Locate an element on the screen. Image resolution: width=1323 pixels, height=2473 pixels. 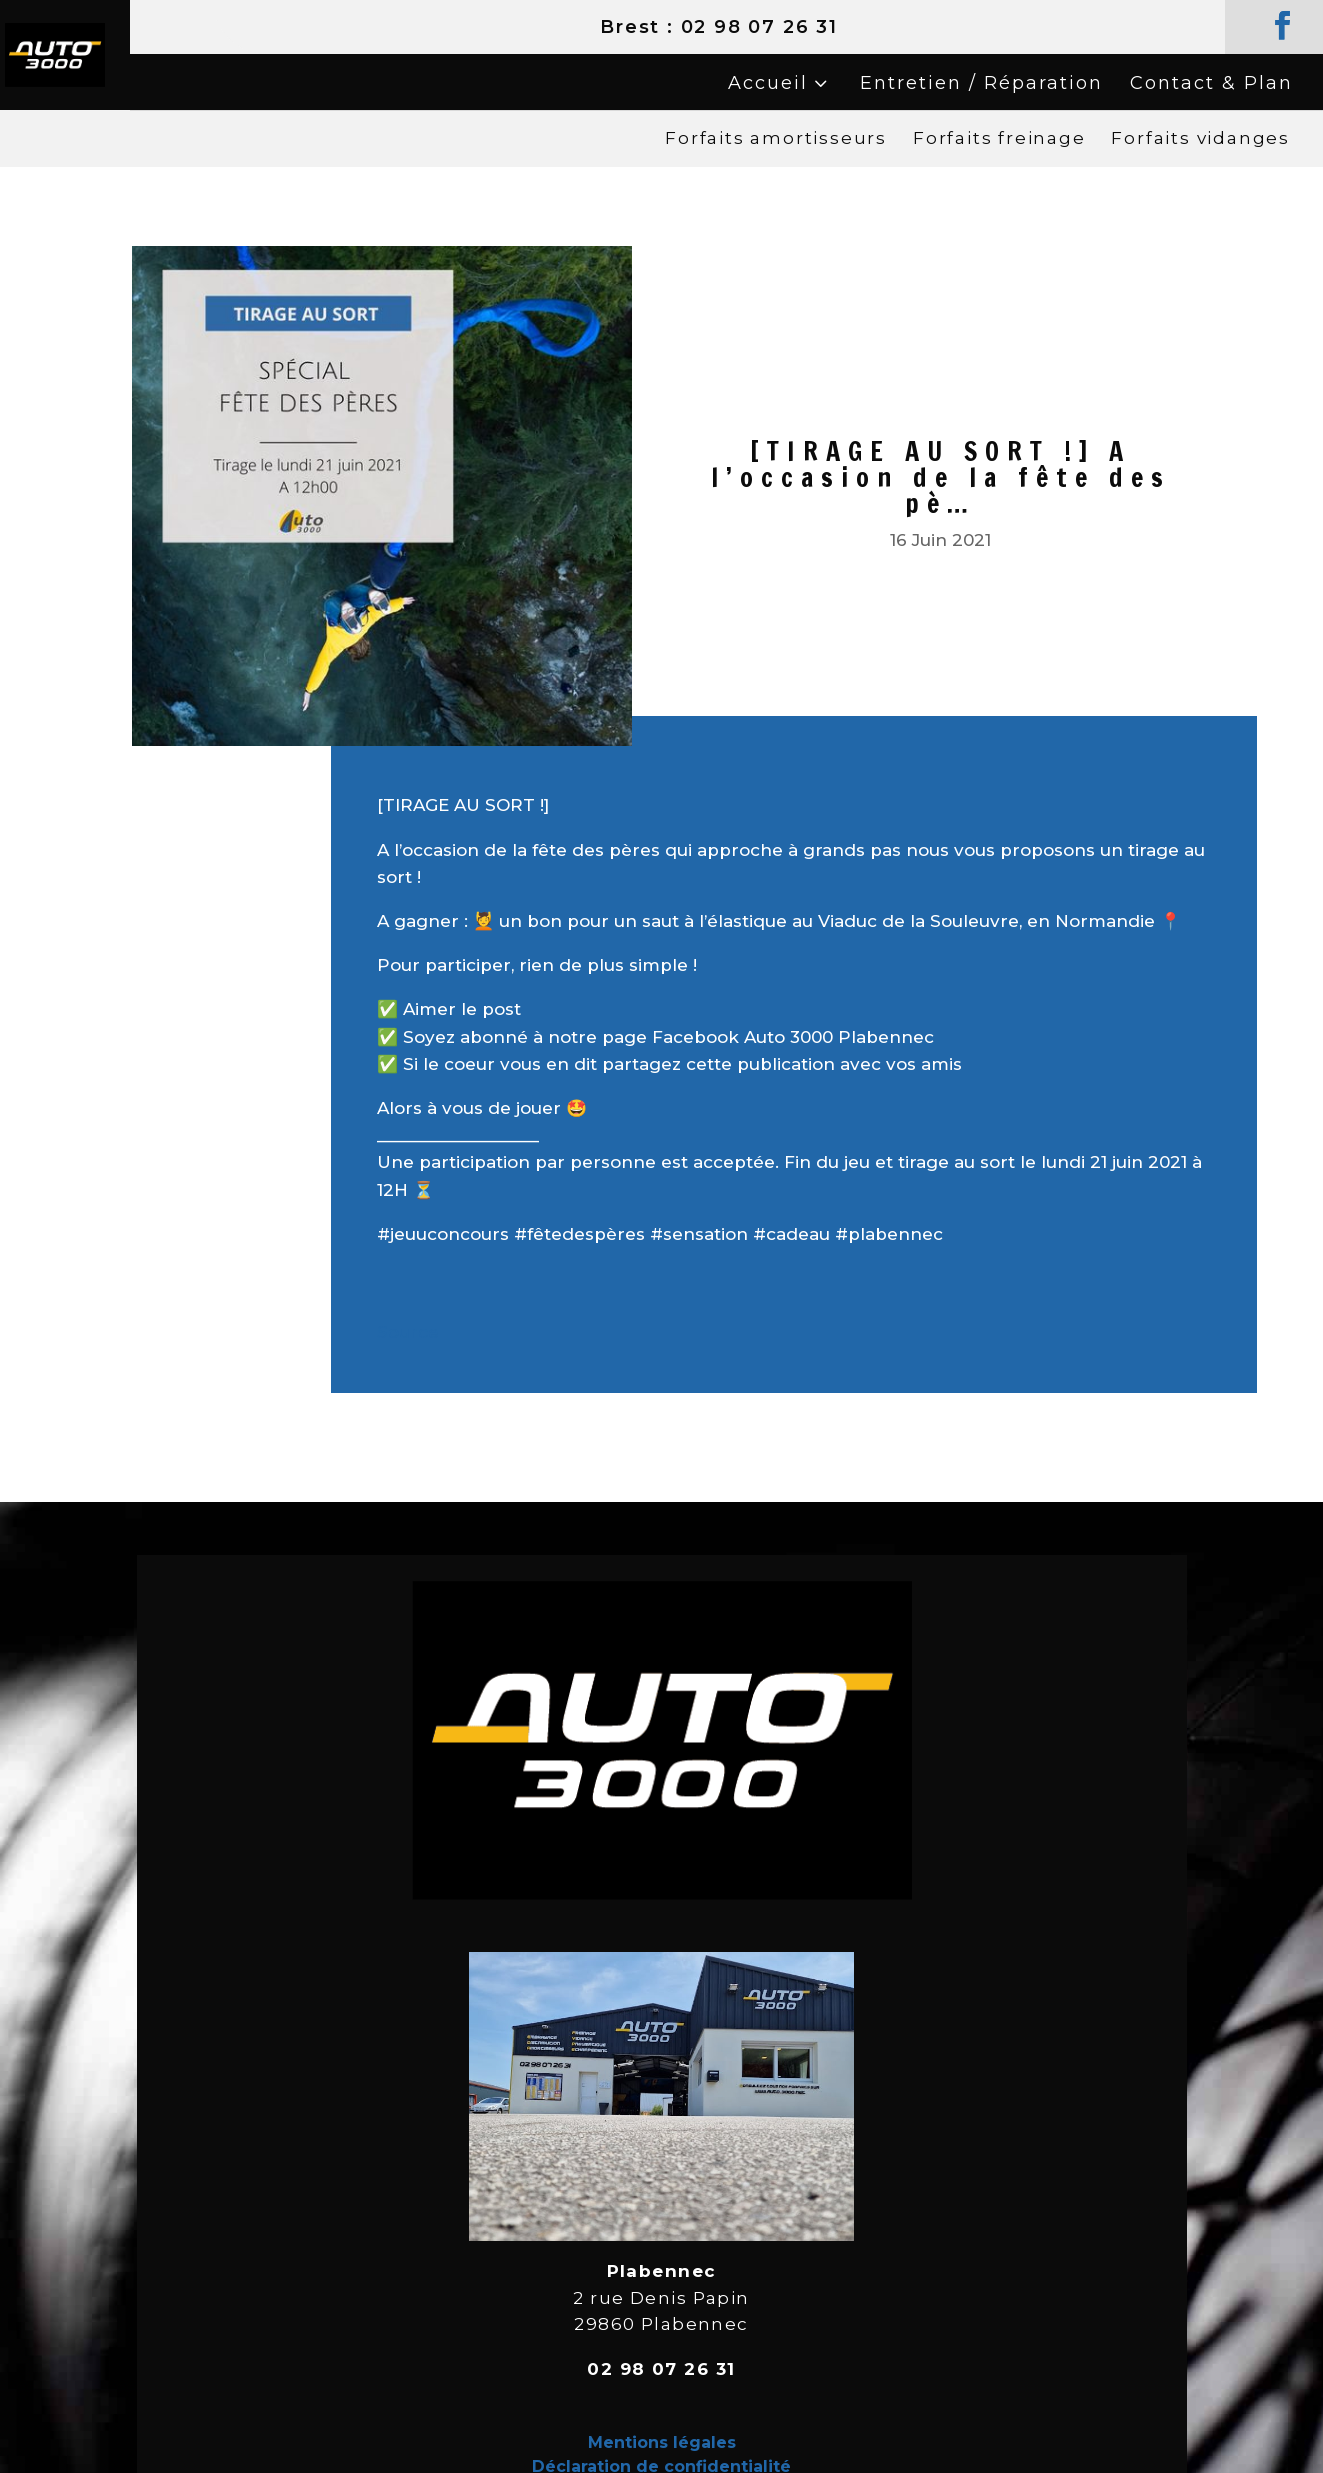
Forfaits freinage is located at coordinates (999, 138).